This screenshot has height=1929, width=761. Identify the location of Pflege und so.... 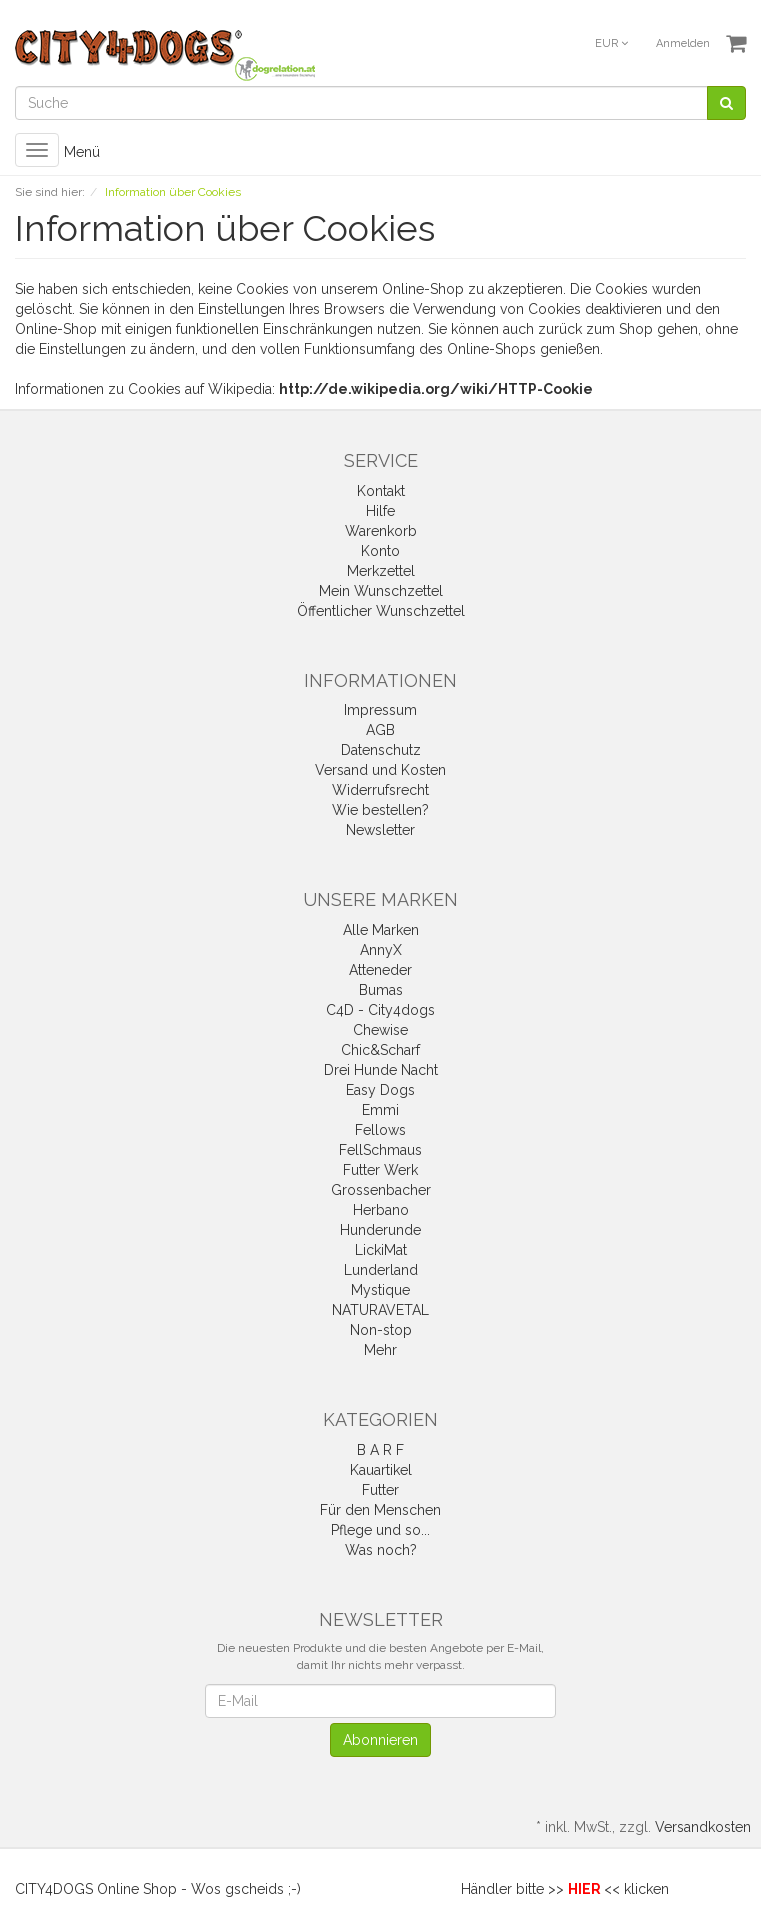
(380, 1530).